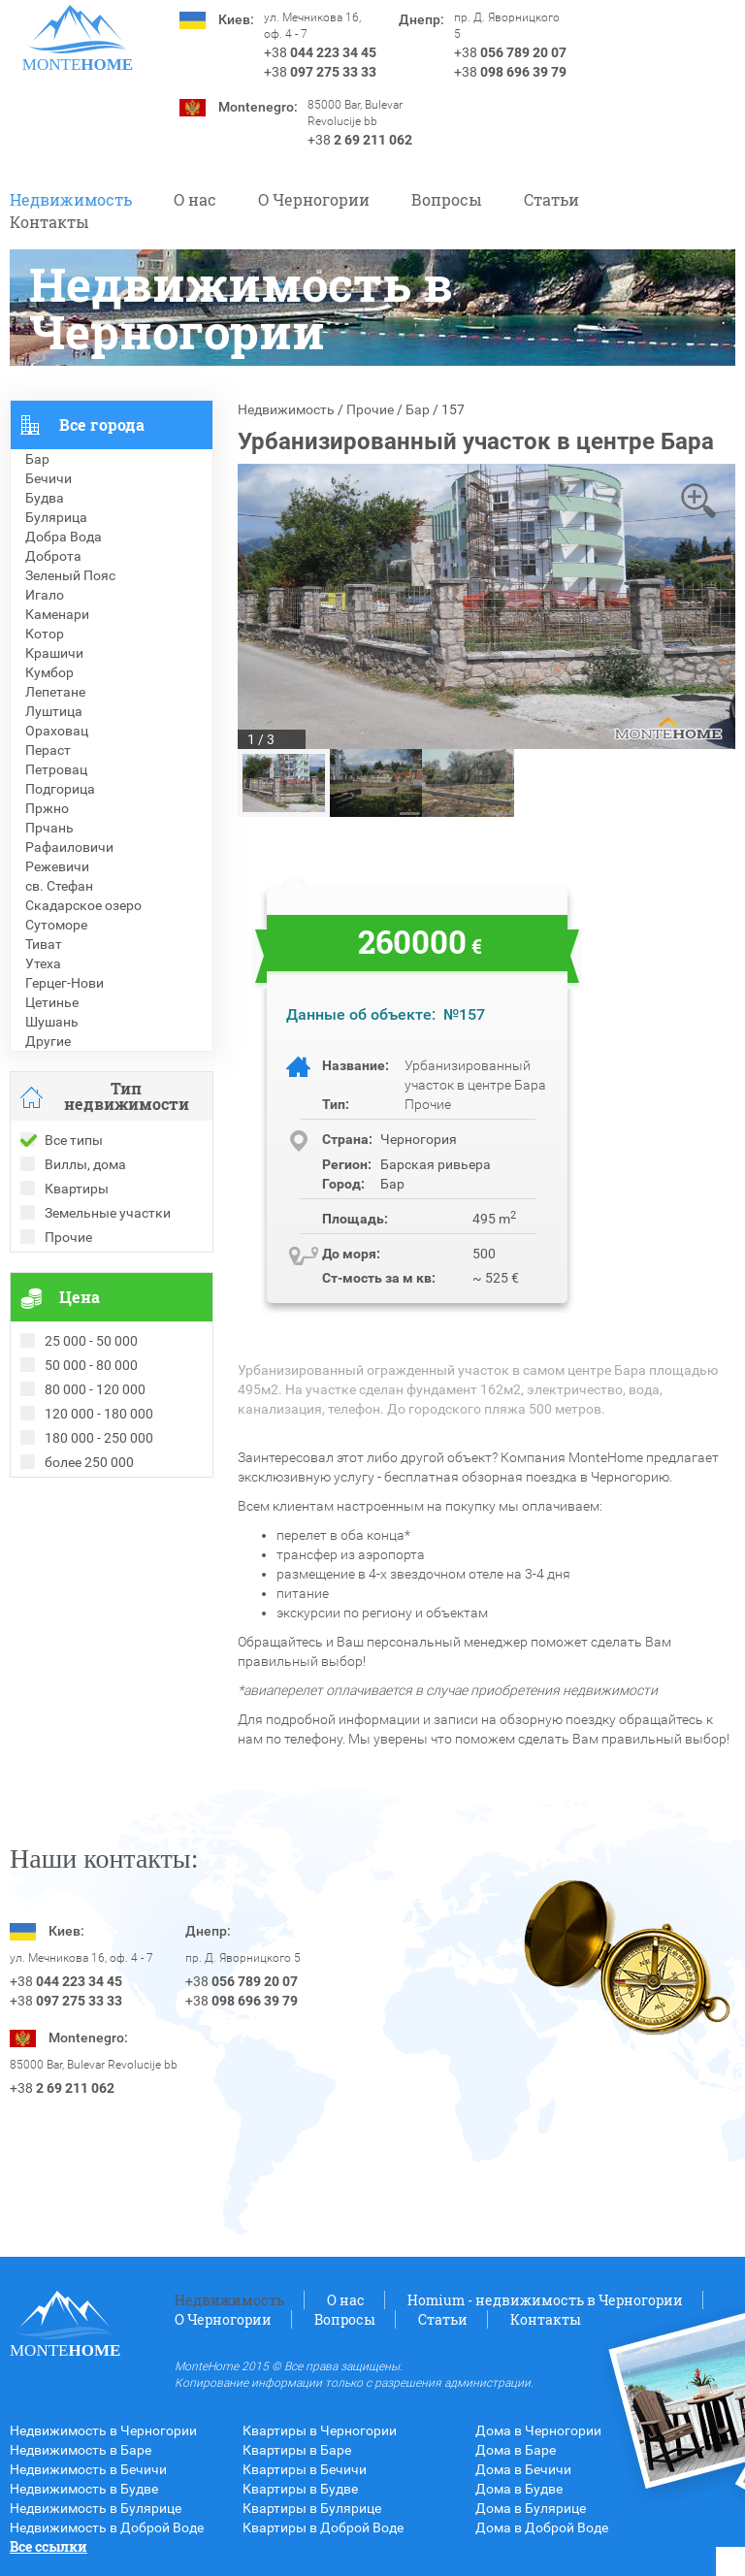  What do you see at coordinates (446, 199) in the screenshot?
I see `Вопросы` at bounding box center [446, 199].